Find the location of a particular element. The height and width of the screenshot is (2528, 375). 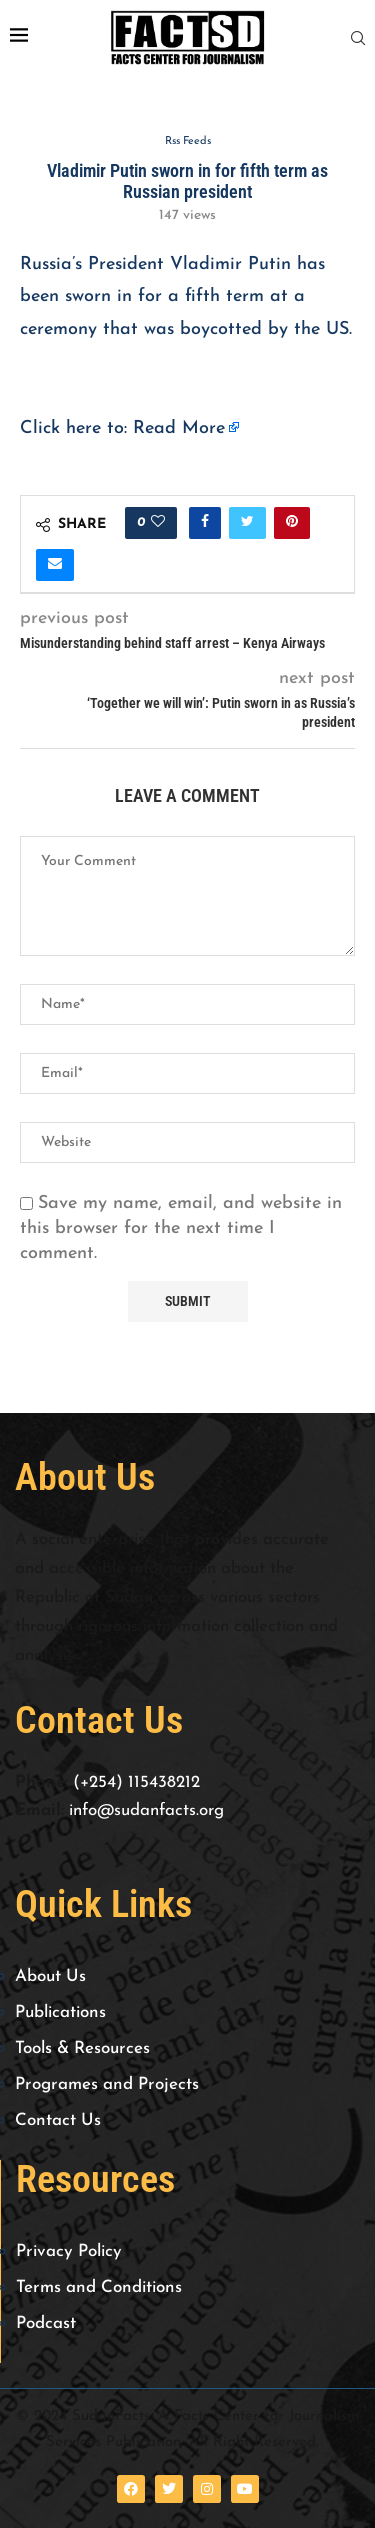

Podcast is located at coordinates (46, 2323).